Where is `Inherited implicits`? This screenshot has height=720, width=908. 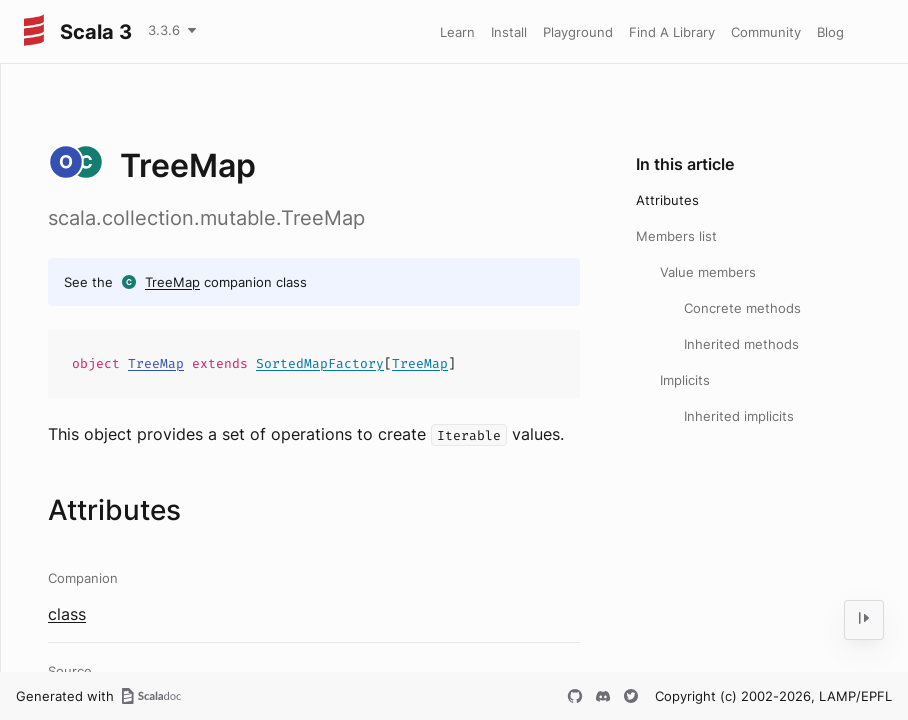 Inherited implicits is located at coordinates (739, 416).